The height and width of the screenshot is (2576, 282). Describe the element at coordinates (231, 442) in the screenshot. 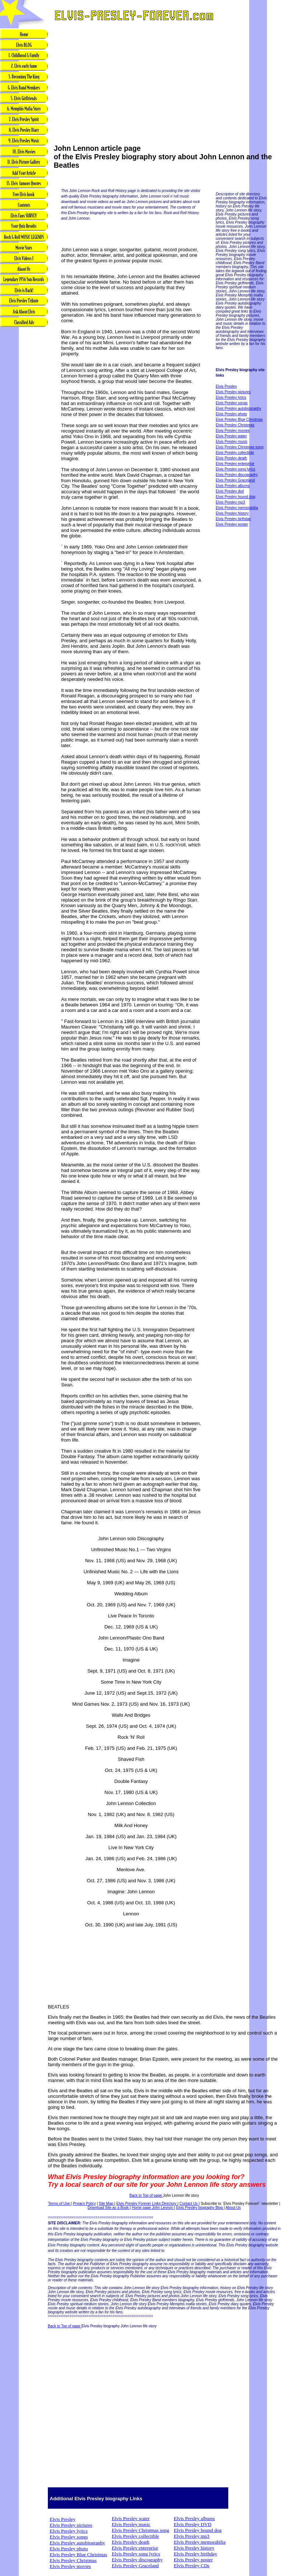

I see `Elvis Presley music` at that location.